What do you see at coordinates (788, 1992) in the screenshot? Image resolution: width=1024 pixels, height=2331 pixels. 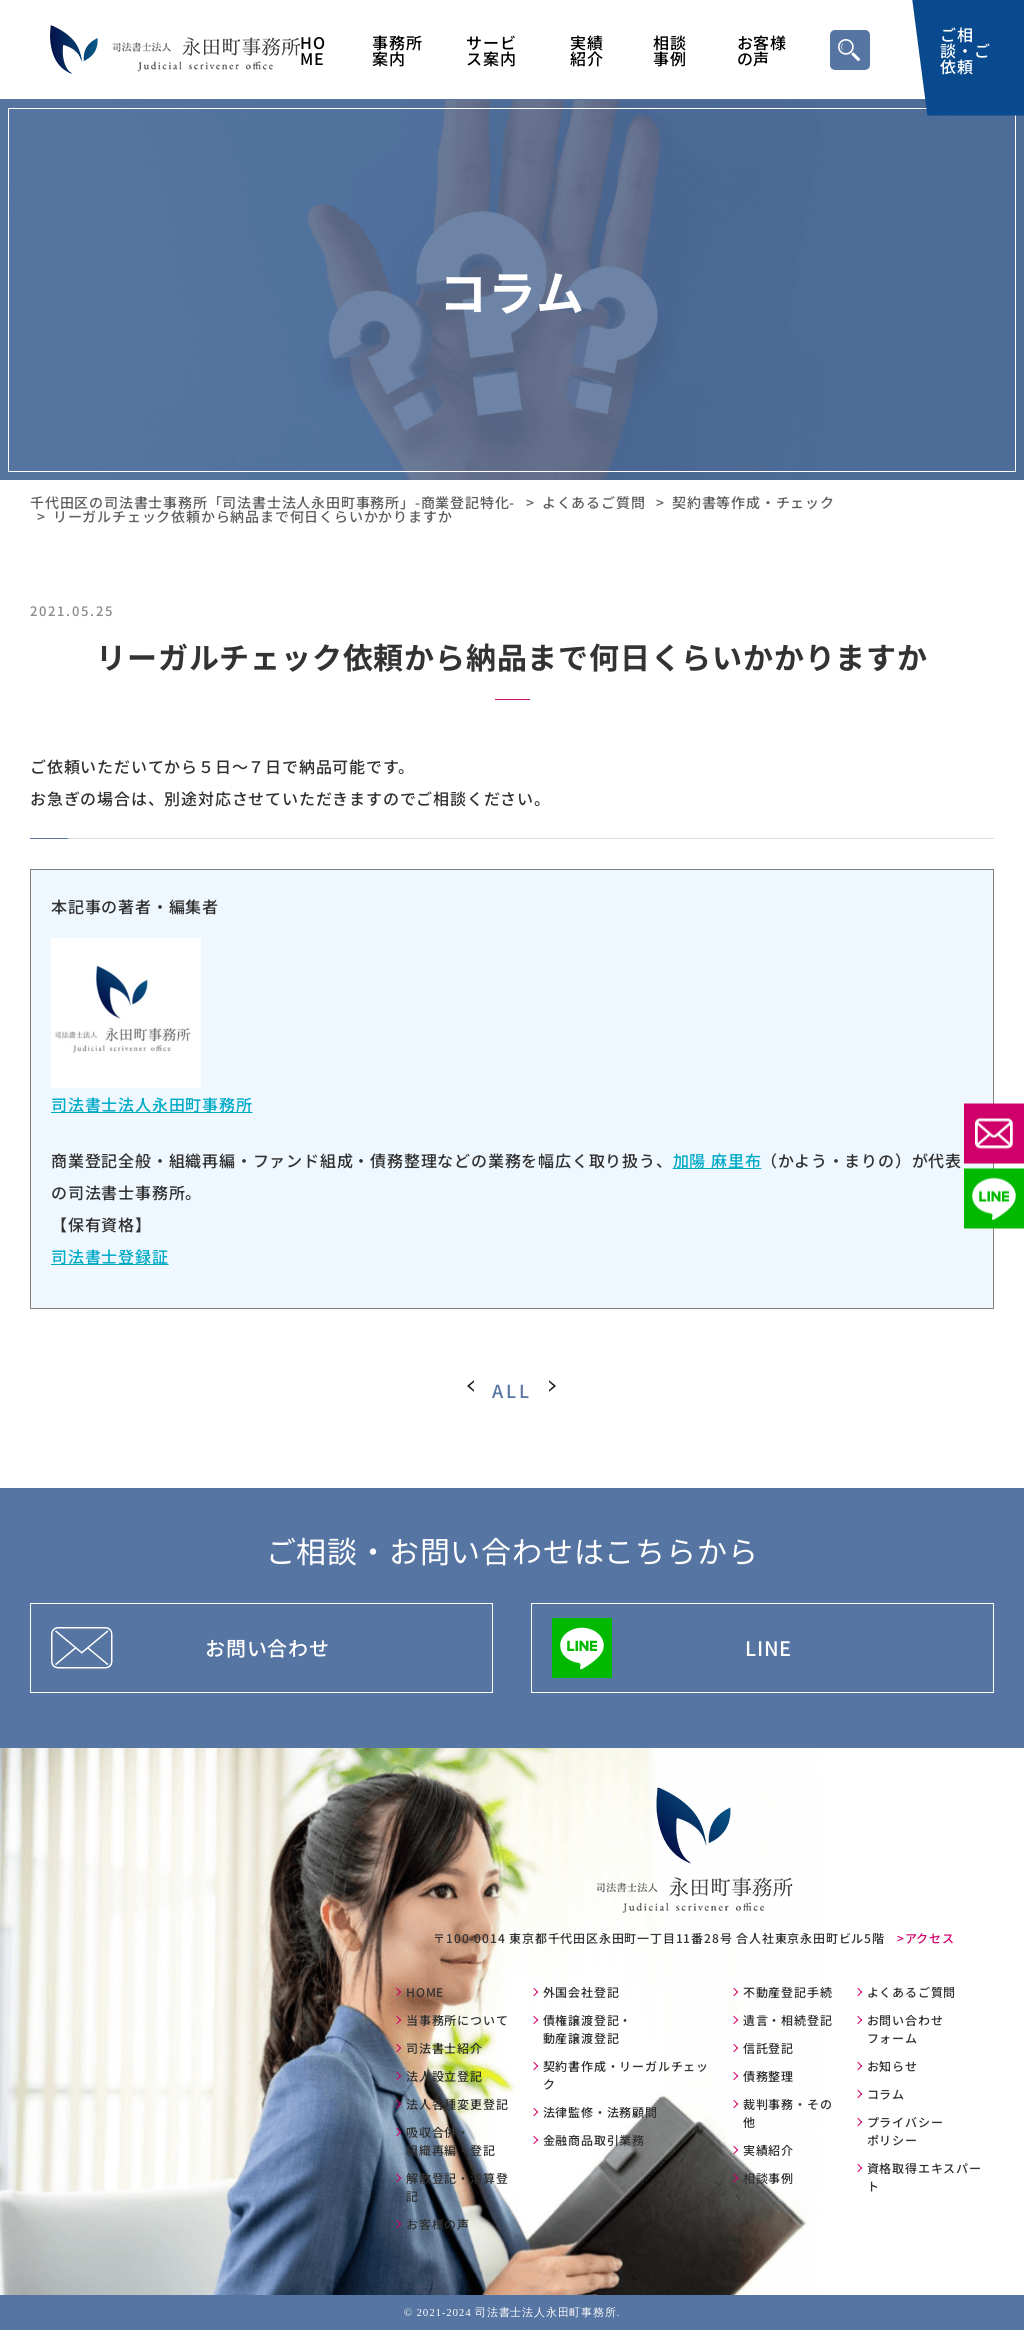 I see `不動産登記手続` at bounding box center [788, 1992].